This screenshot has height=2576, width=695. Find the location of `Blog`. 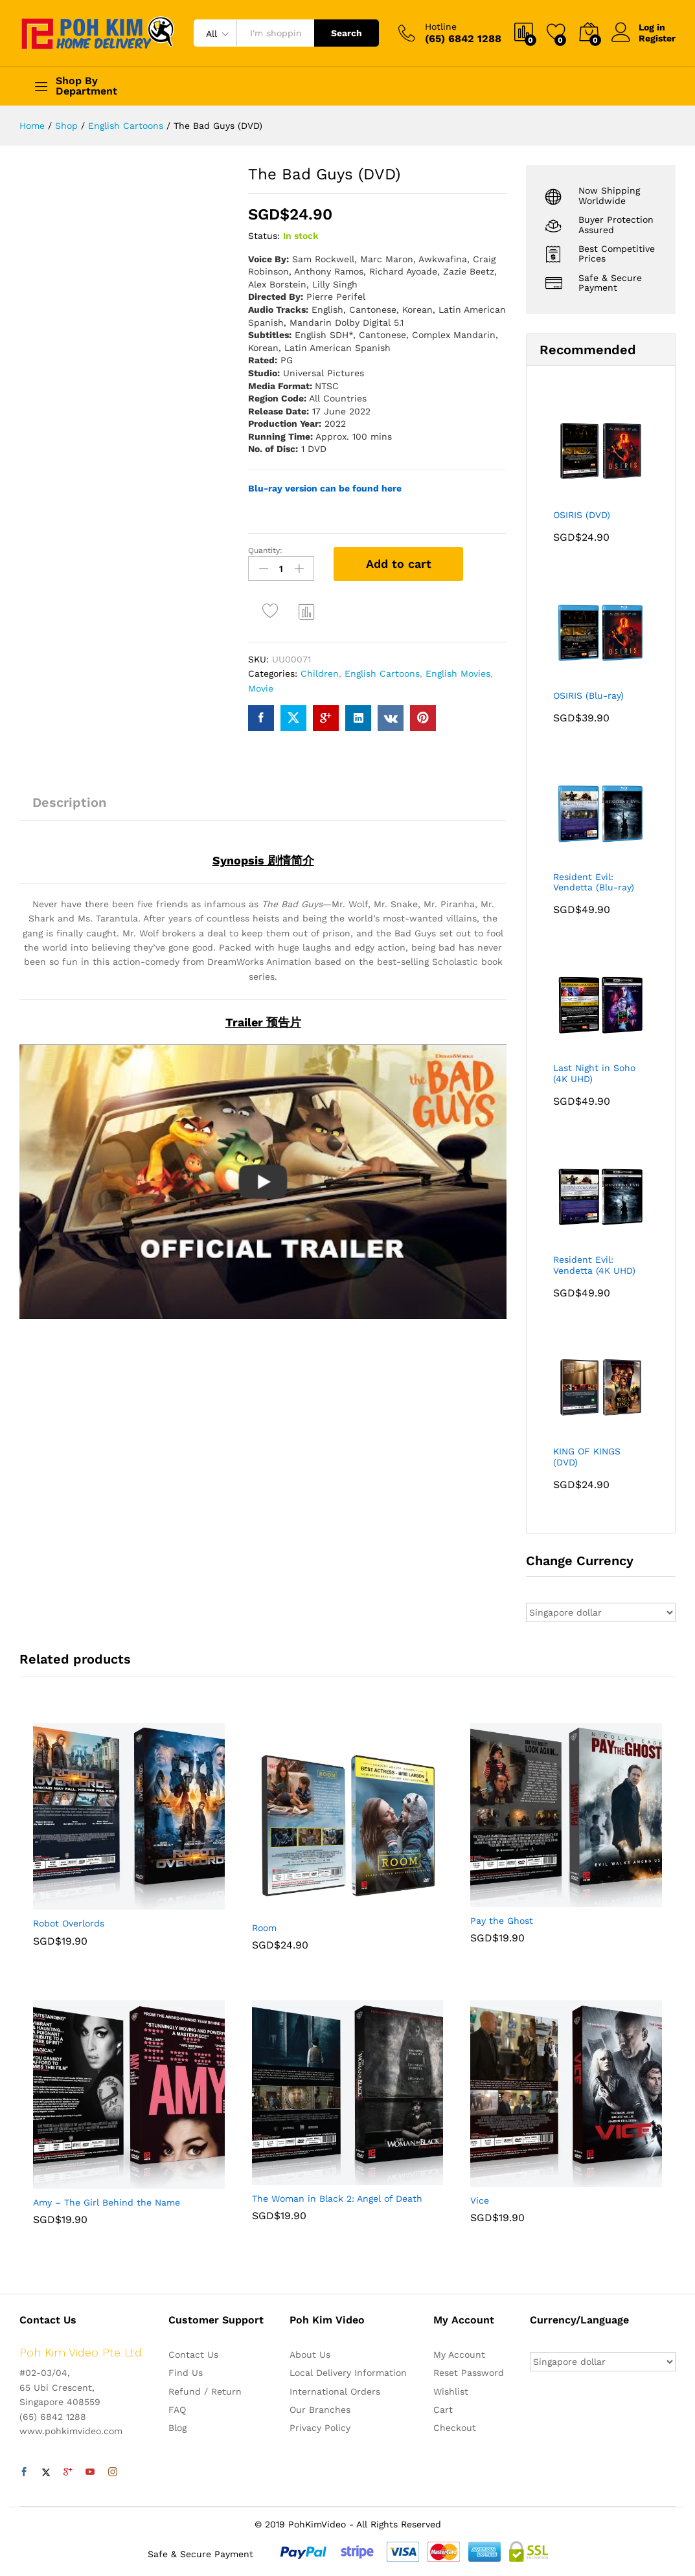

Blog is located at coordinates (177, 2428).